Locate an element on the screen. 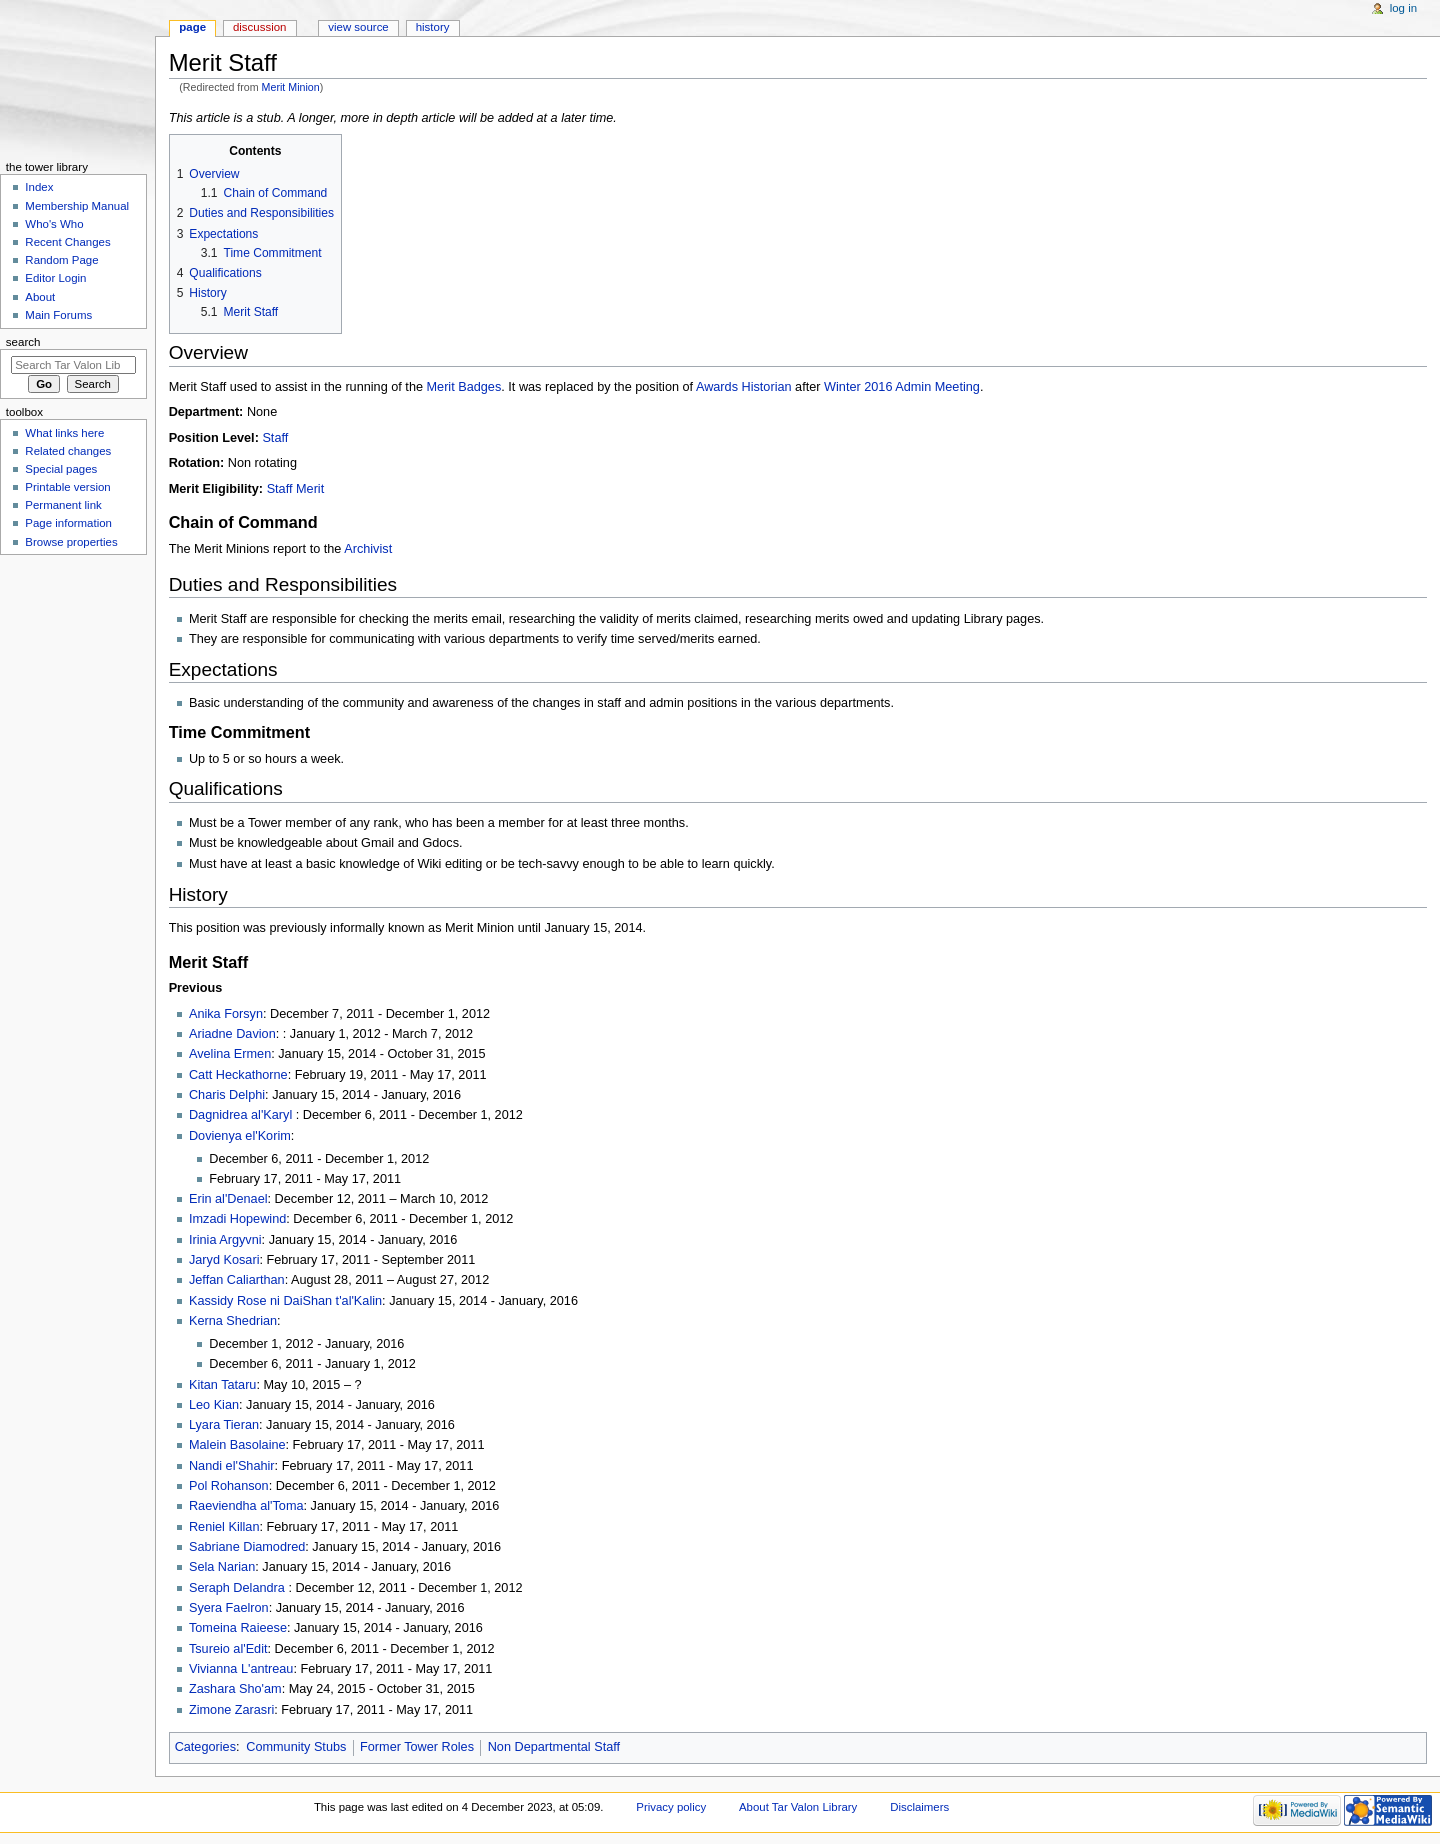 The height and width of the screenshot is (1844, 1440). Winter 2016 Admin Meeting is located at coordinates (902, 387).